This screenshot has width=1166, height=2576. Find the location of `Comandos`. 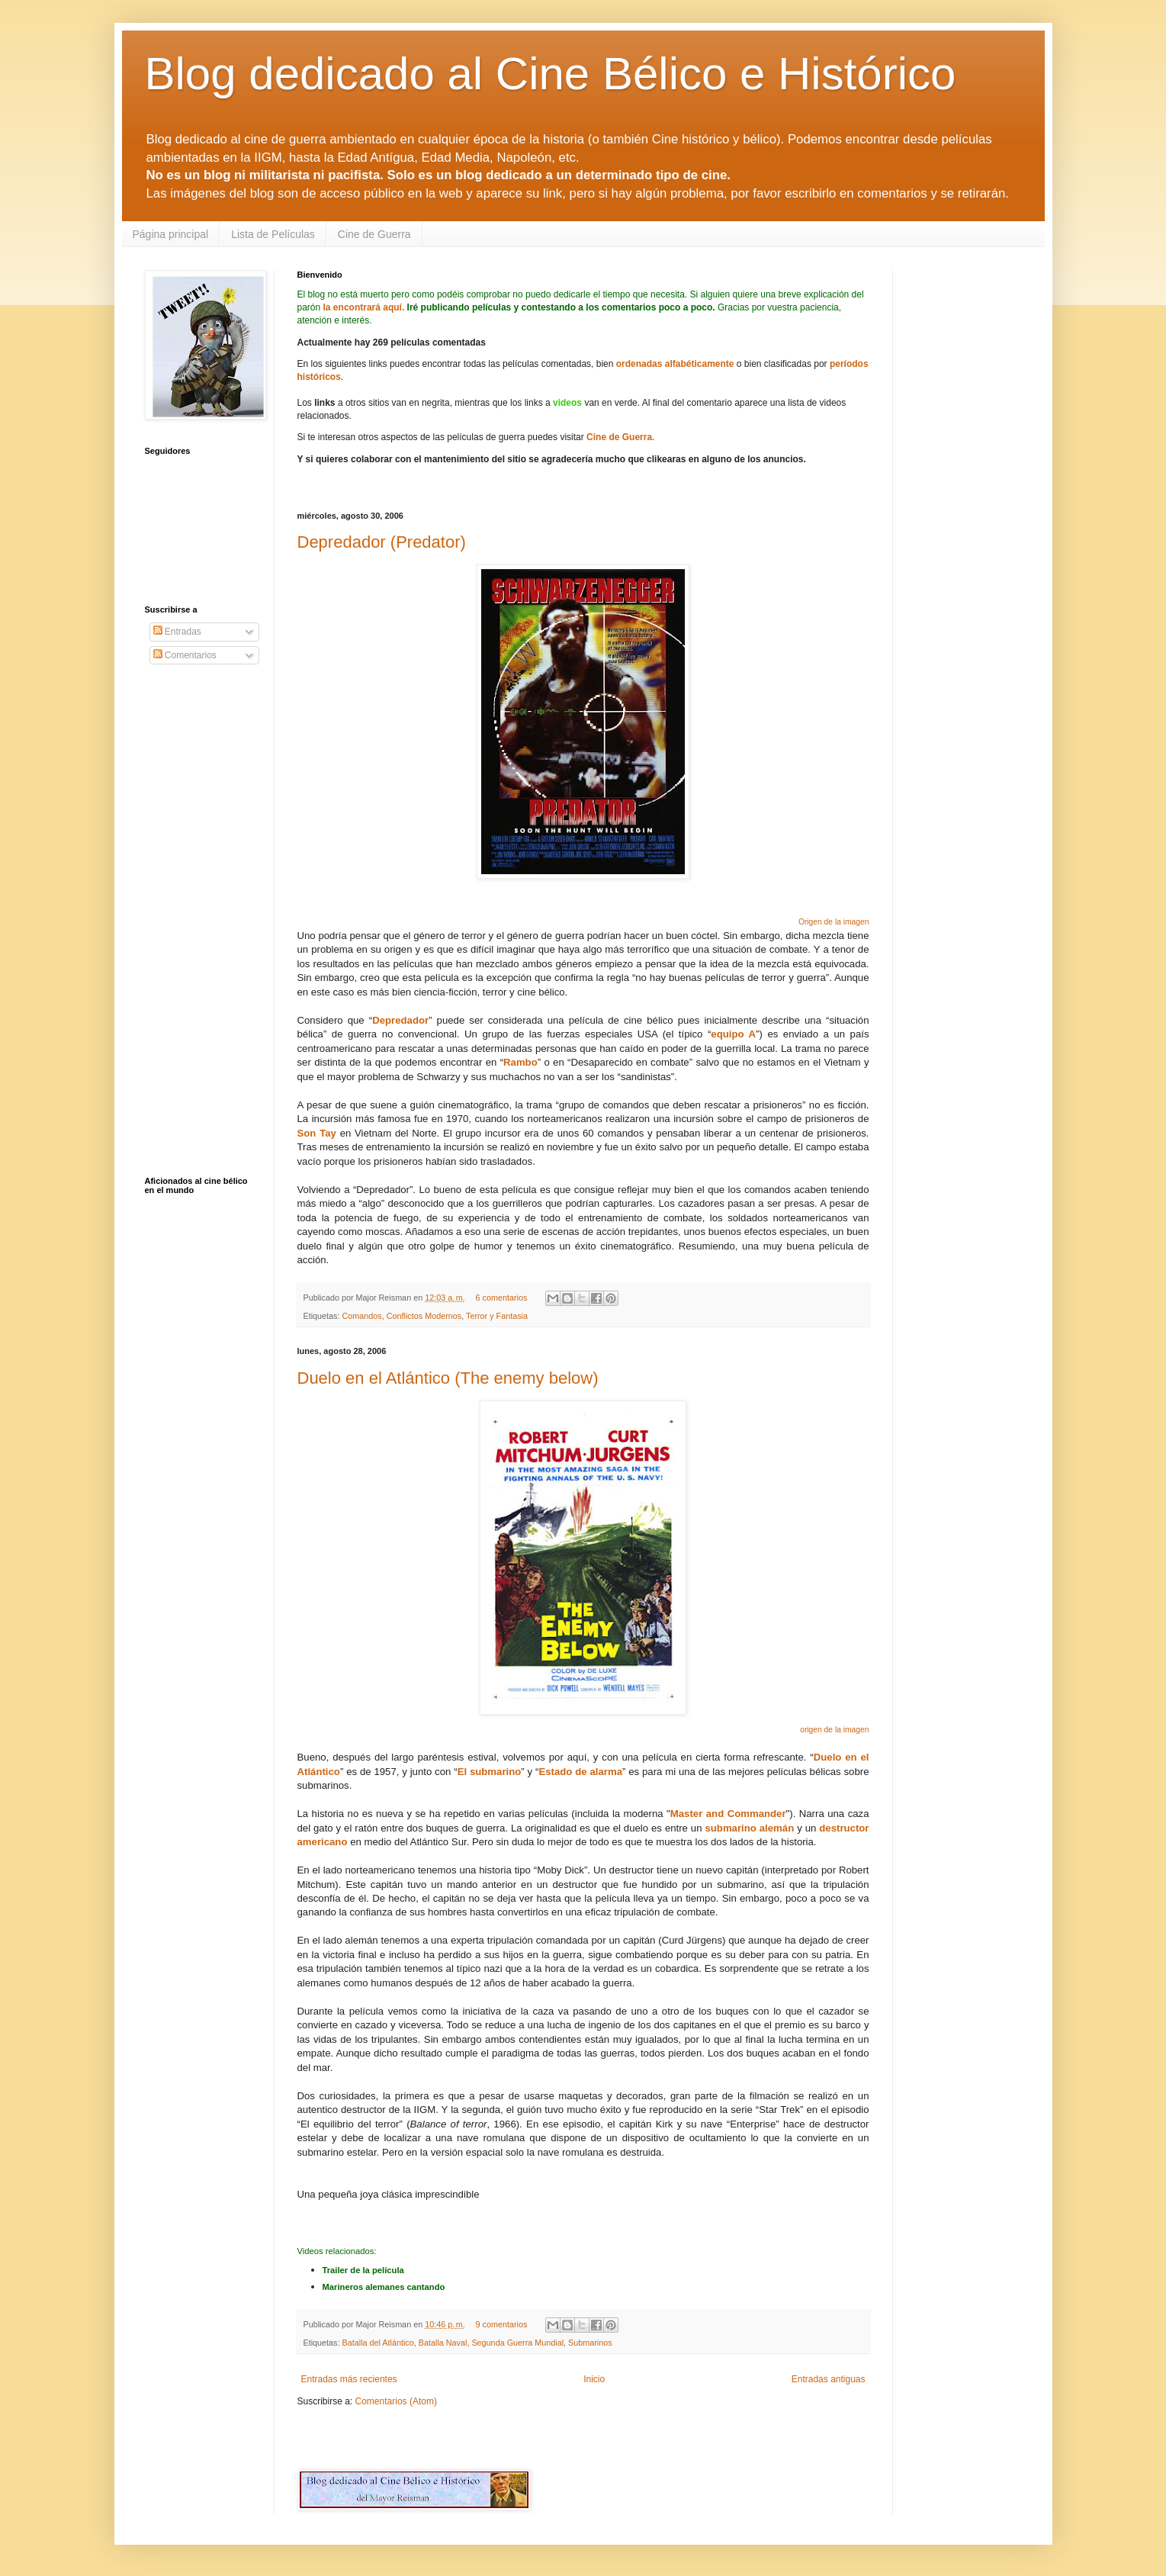

Comandos is located at coordinates (362, 1315).